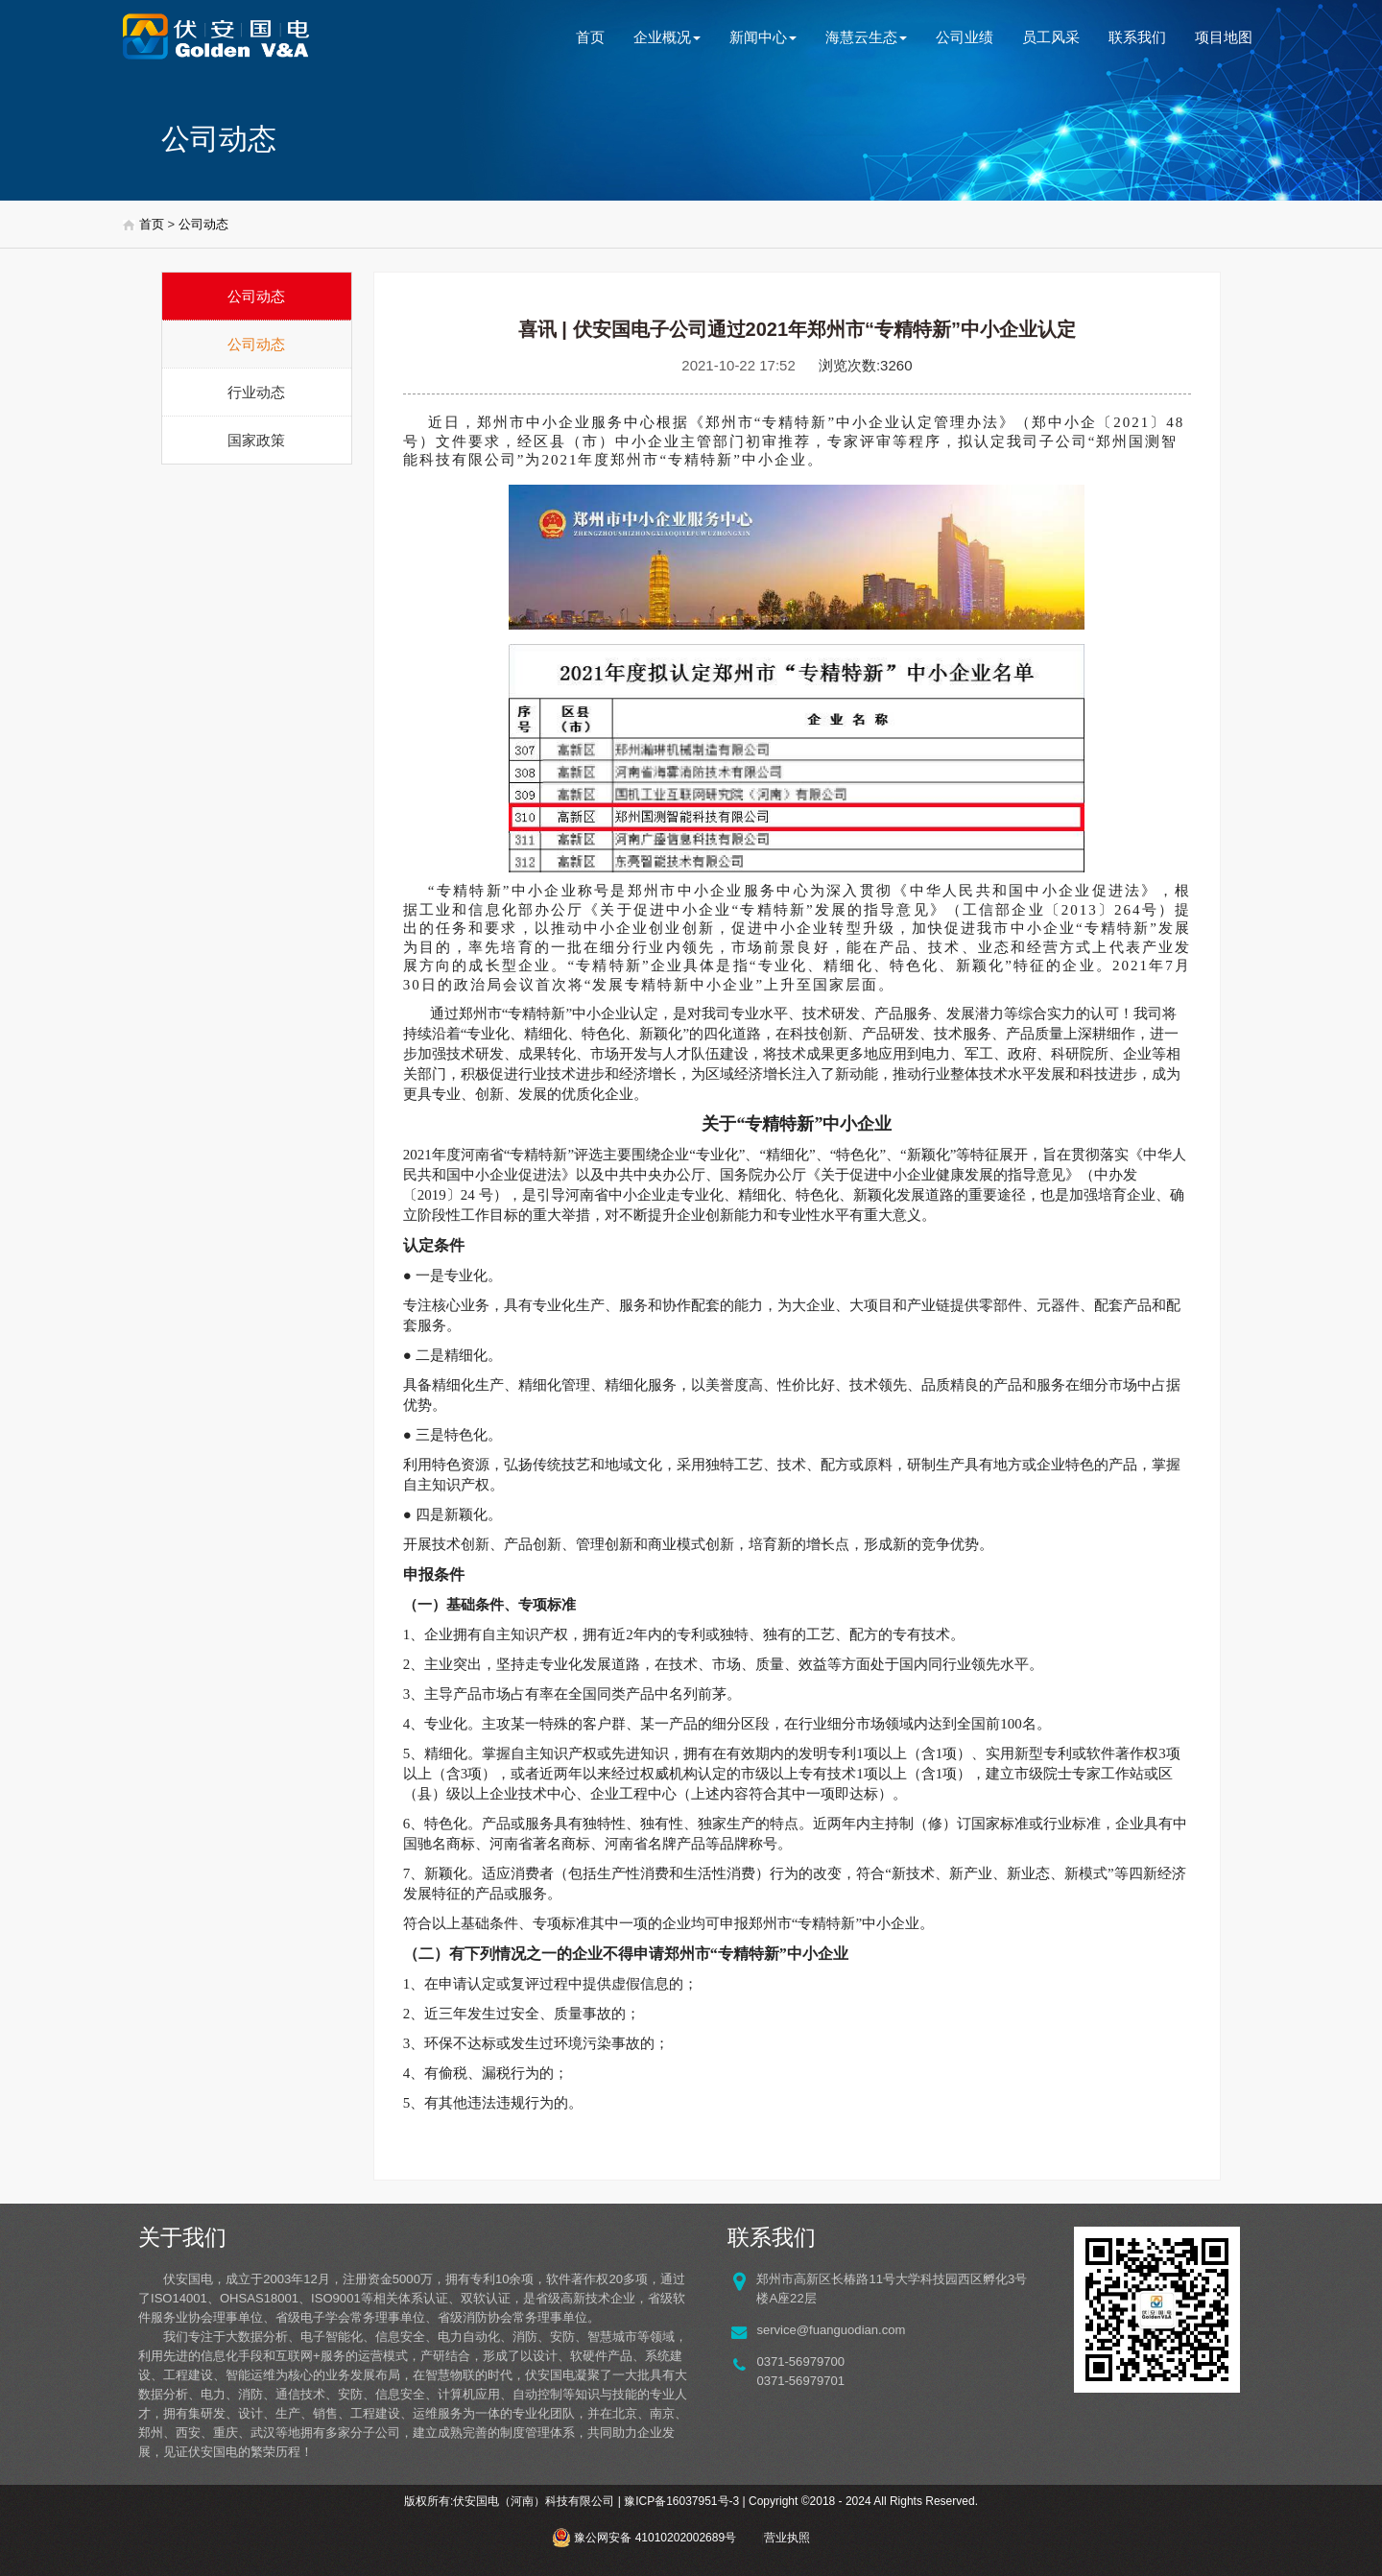 The width and height of the screenshot is (1382, 2576). I want to click on 国家政策, so click(256, 440).